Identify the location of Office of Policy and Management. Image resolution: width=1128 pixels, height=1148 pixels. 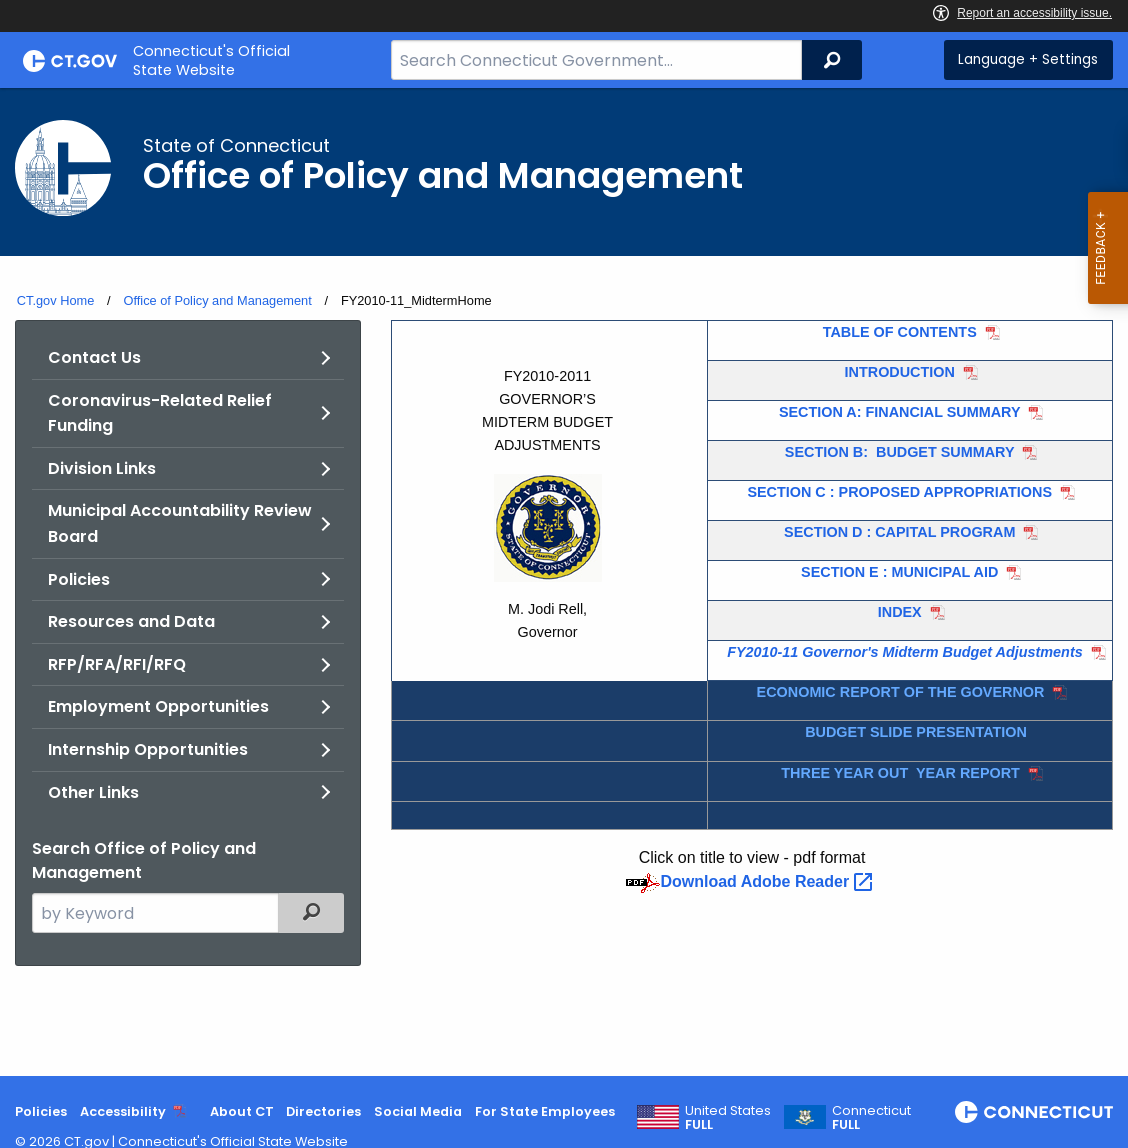
(217, 300).